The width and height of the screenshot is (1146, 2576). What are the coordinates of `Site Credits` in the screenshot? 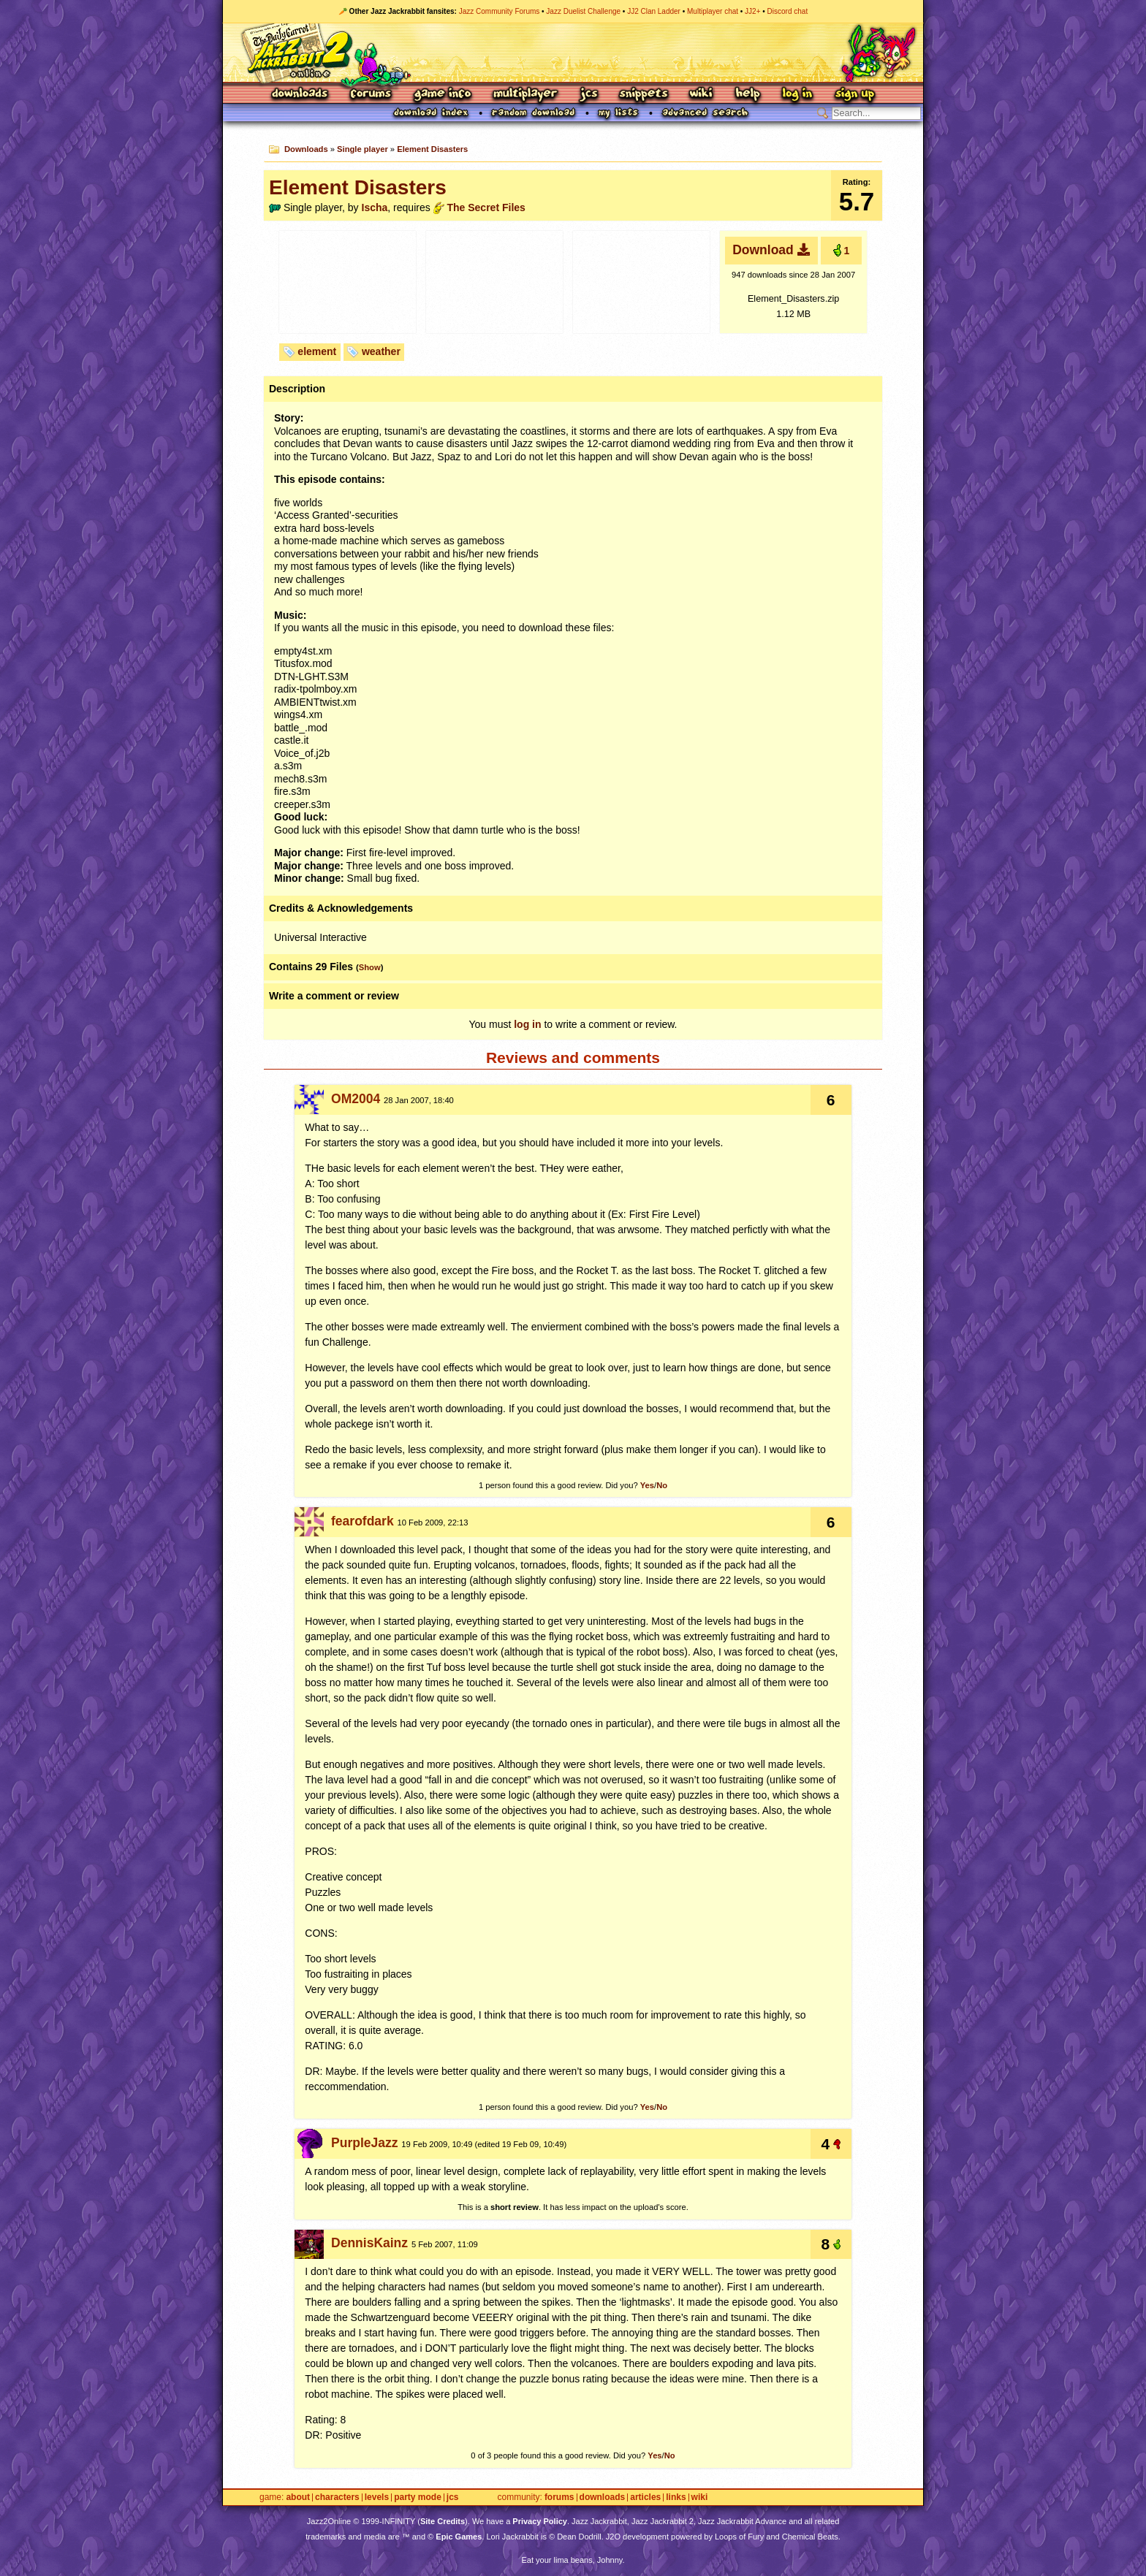 It's located at (442, 2521).